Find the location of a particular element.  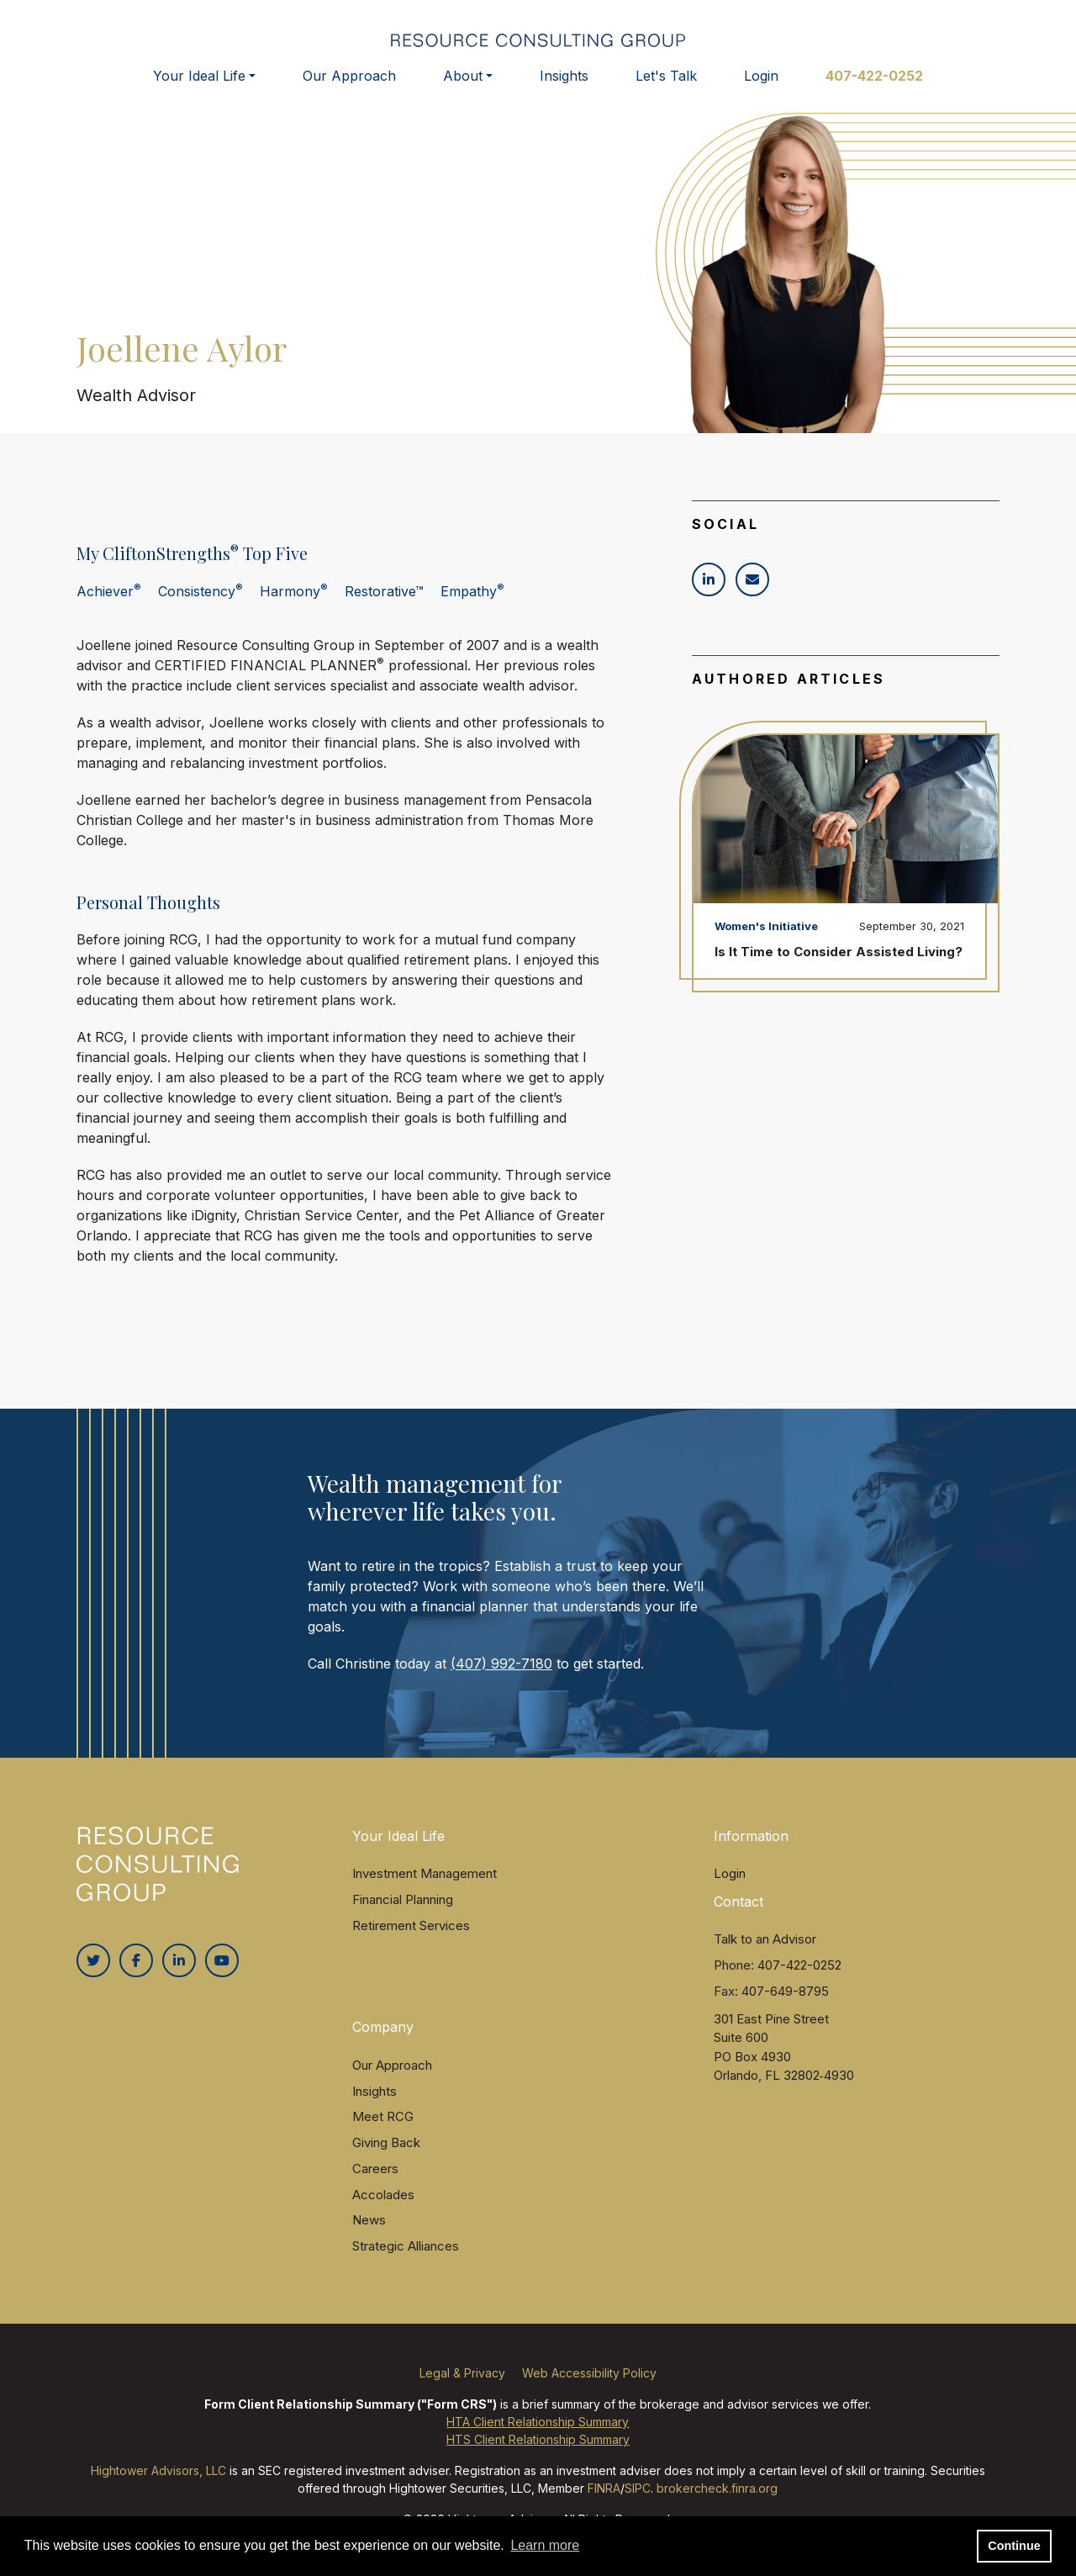

[Icon] is located at coordinates (708, 588).